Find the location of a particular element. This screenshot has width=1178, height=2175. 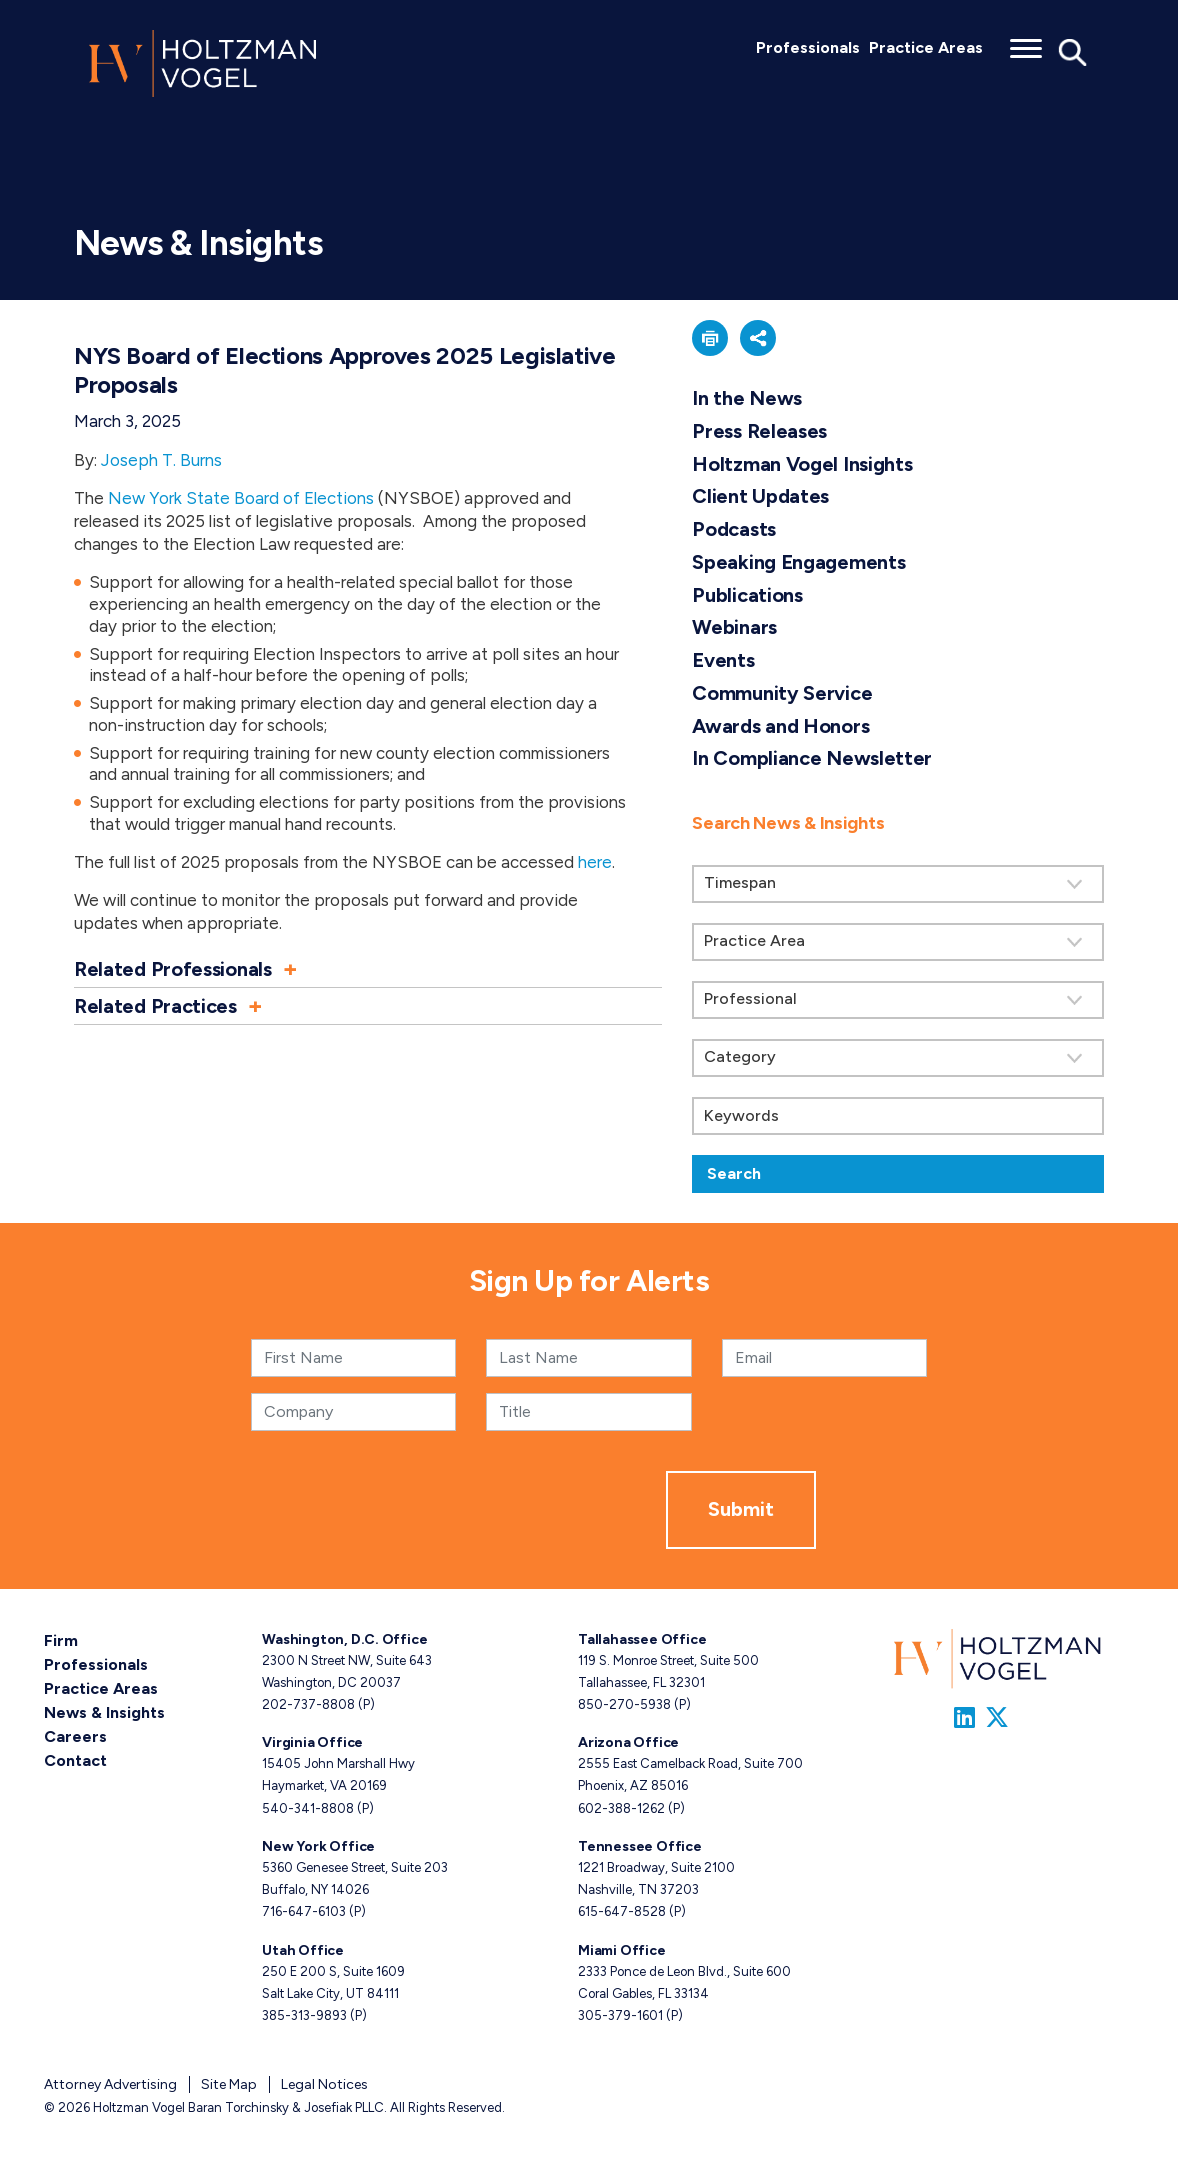

[presentation] is located at coordinates (514, 1510).